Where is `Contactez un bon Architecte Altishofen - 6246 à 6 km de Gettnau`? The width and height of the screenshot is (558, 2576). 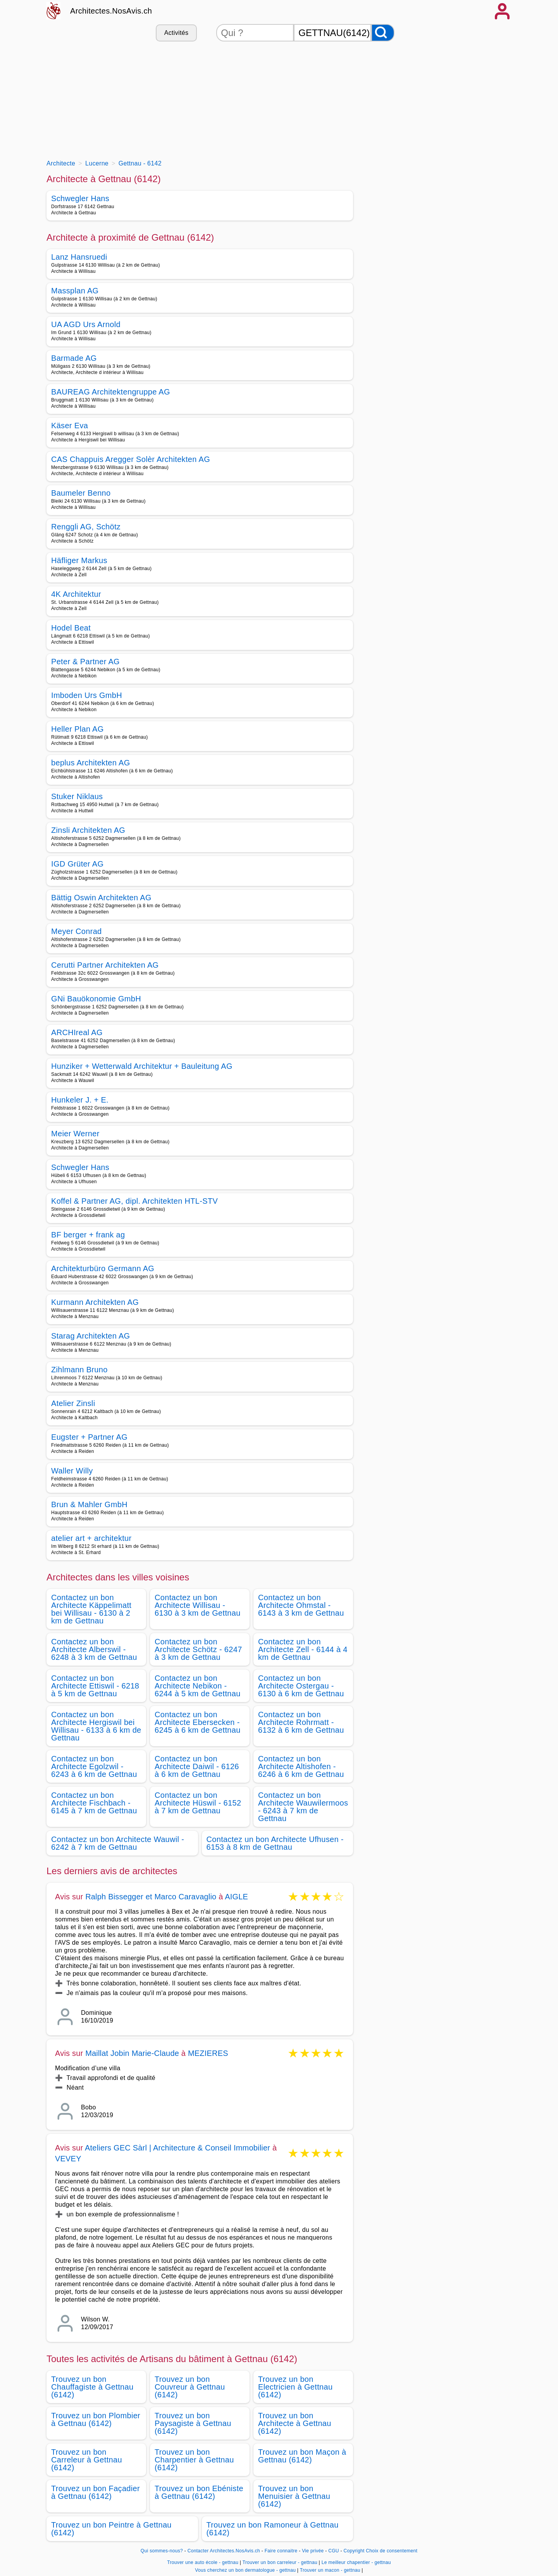
Contactez un bon Architecte Altishofen - 6246 à 6 km de Gettnau is located at coordinates (301, 1766).